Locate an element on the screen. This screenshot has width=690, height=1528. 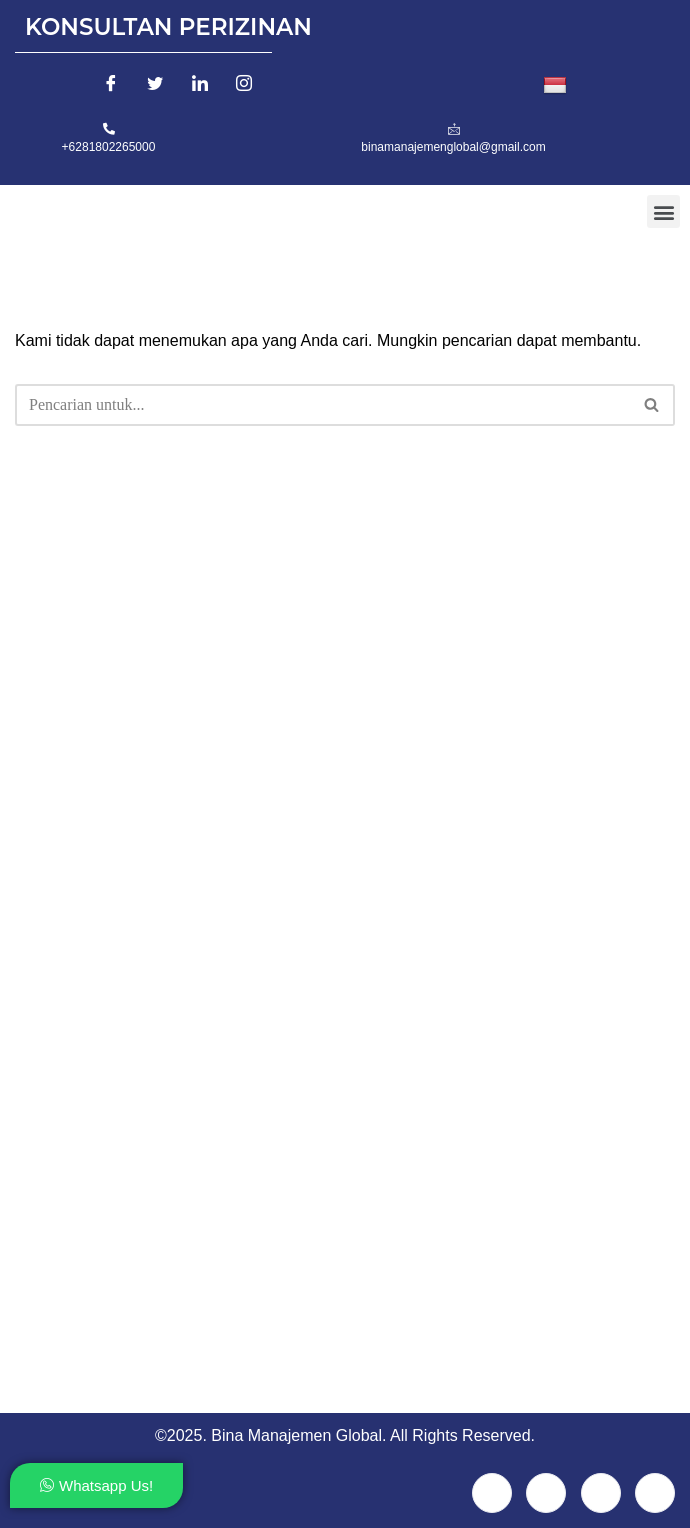
[LinkedIn] is located at coordinates (200, 86).